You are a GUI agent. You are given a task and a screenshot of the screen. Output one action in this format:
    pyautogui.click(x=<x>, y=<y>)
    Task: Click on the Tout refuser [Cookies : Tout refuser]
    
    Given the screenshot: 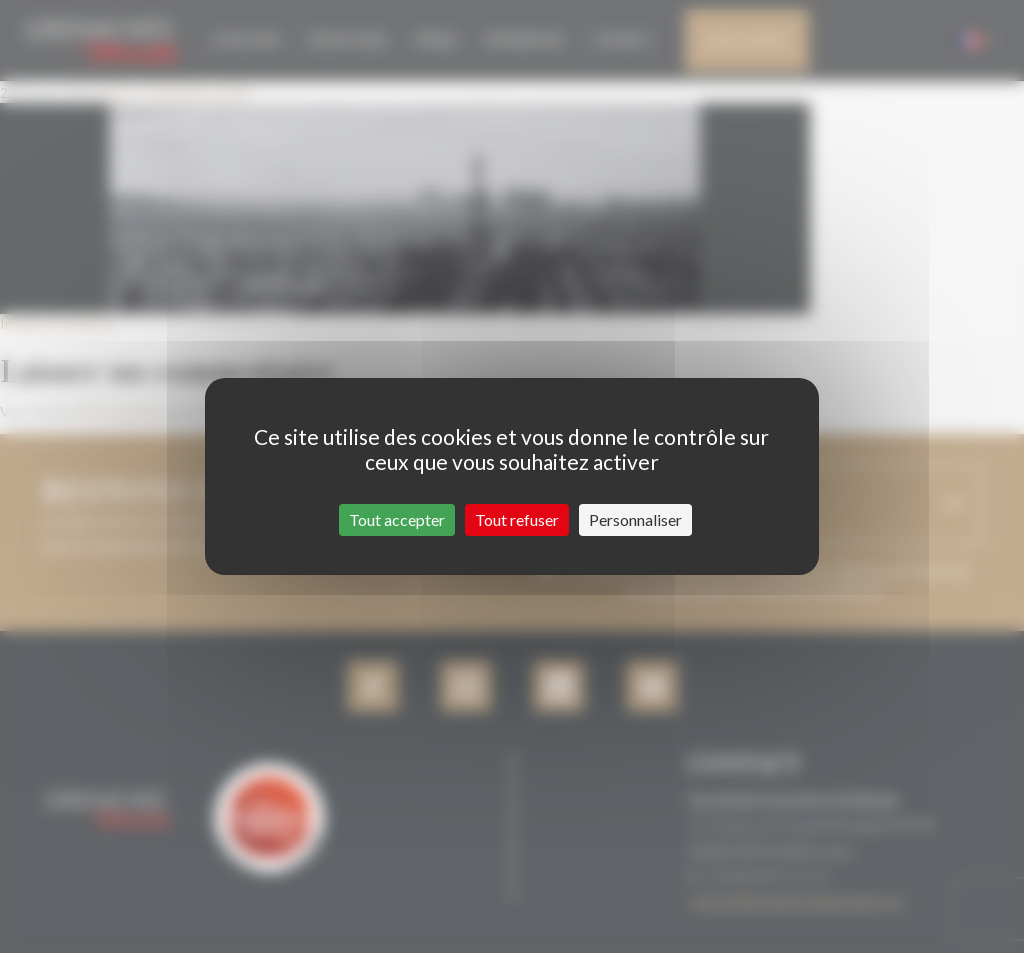 What is the action you would take?
    pyautogui.click(x=517, y=519)
    